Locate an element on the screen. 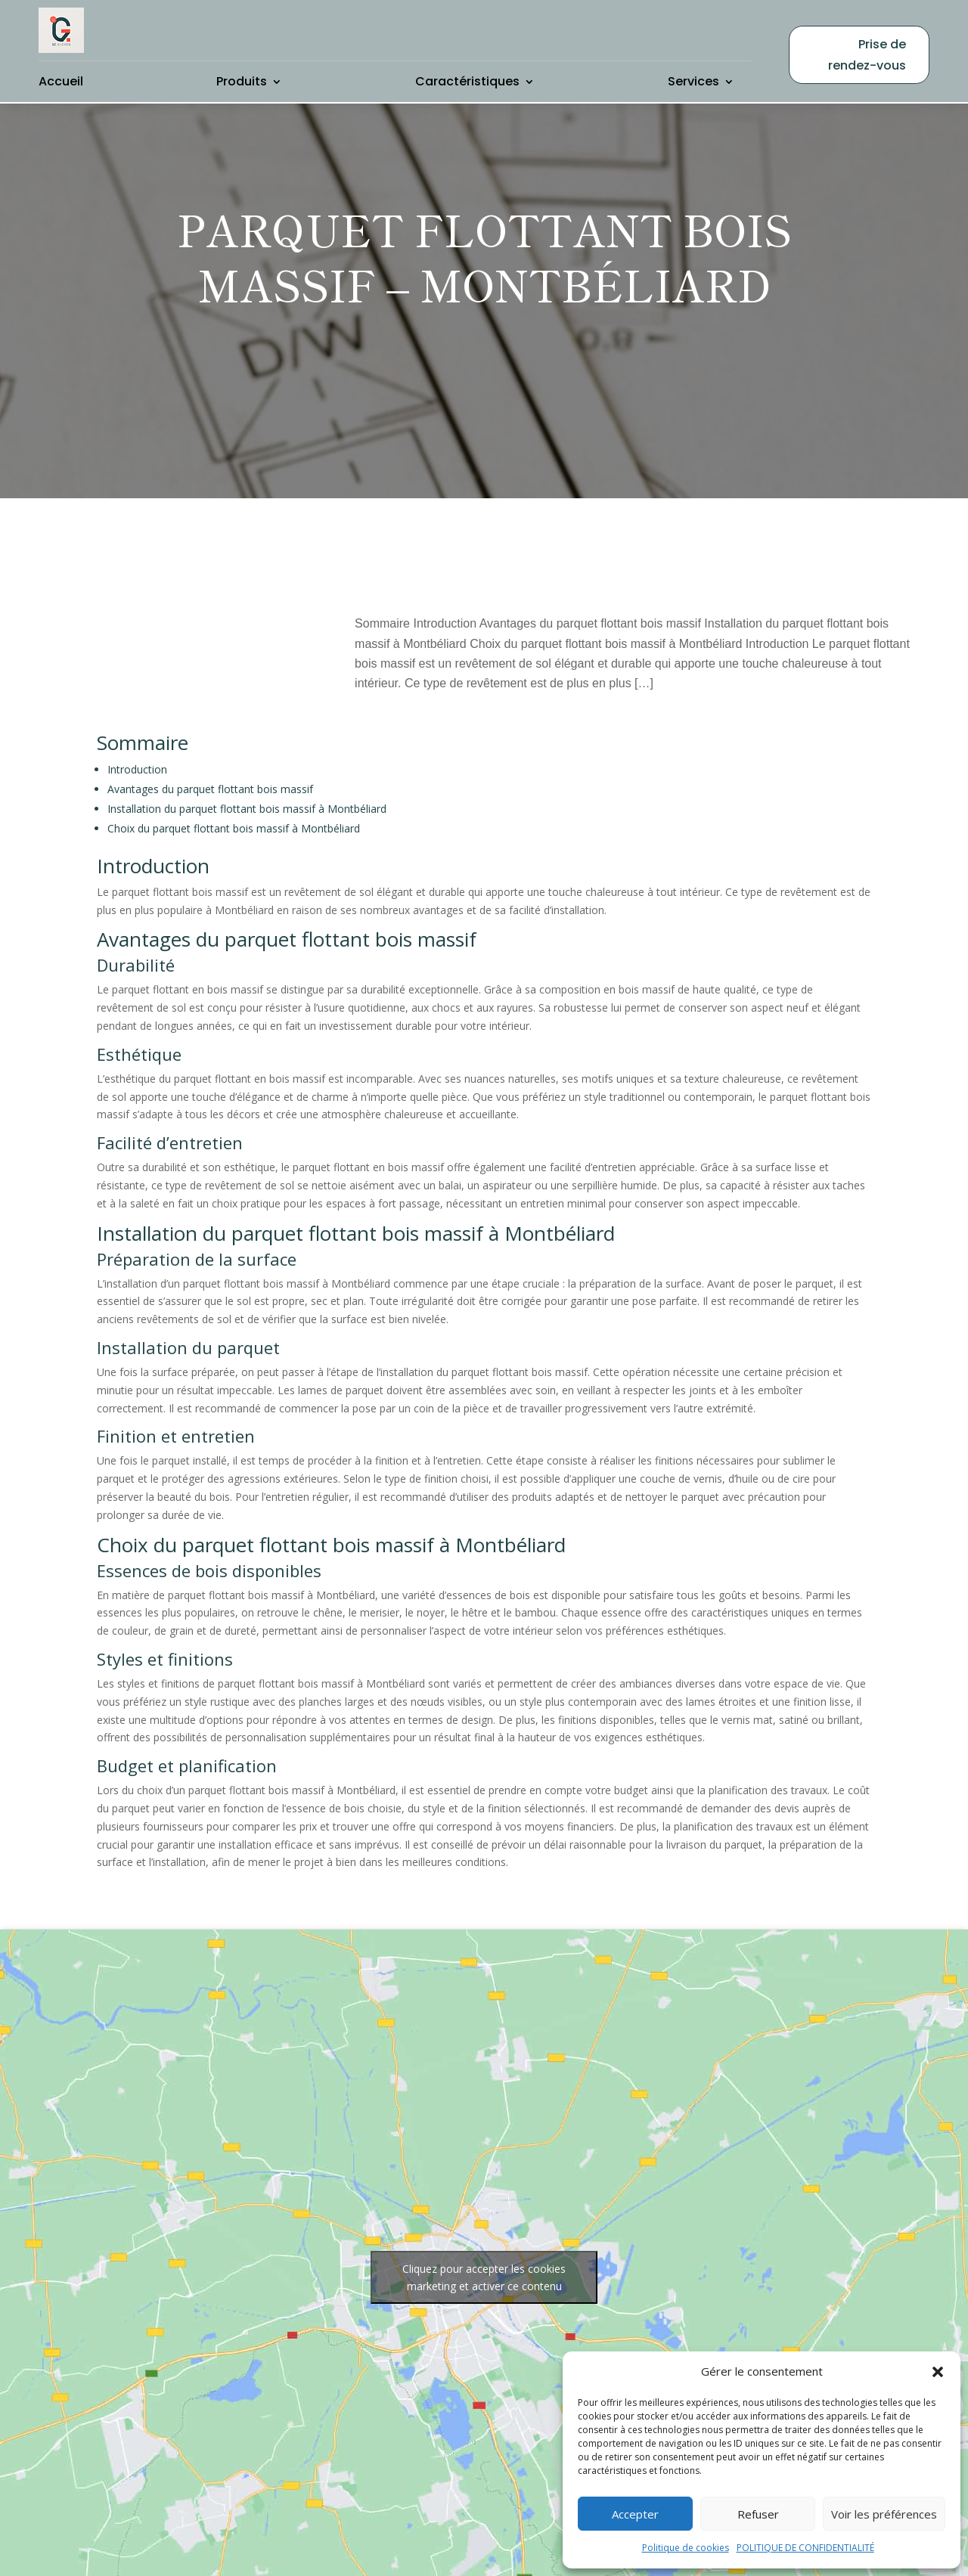  Caractéristiques is located at coordinates (467, 81).